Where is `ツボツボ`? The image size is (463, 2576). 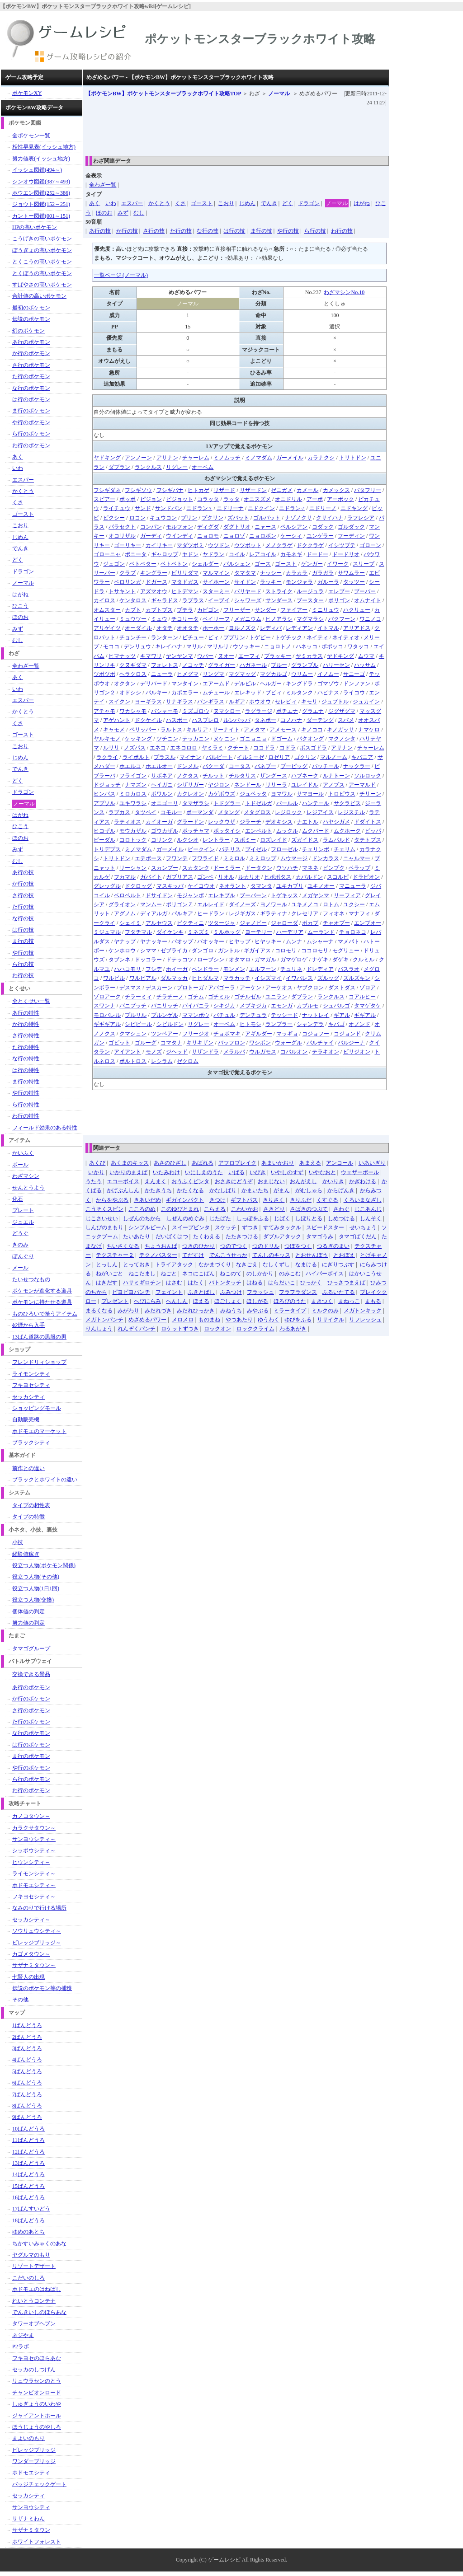 ツボツボ is located at coordinates (104, 674).